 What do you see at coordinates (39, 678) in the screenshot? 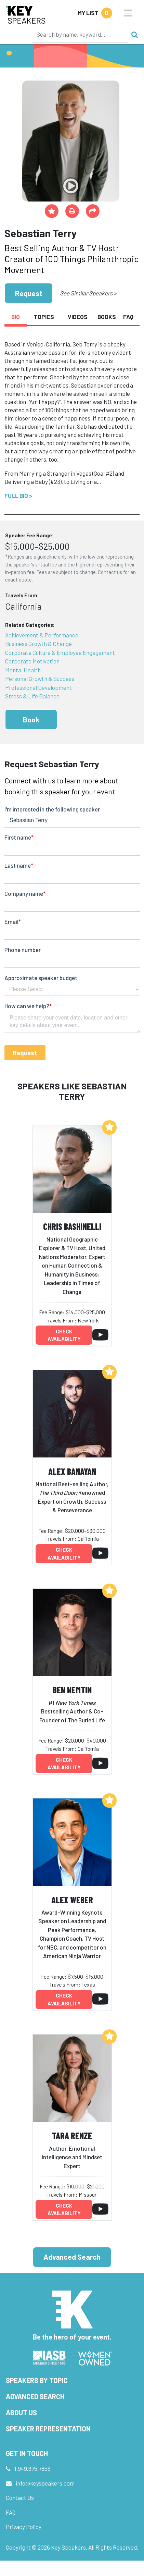
I see `Personal Growth & Success` at bounding box center [39, 678].